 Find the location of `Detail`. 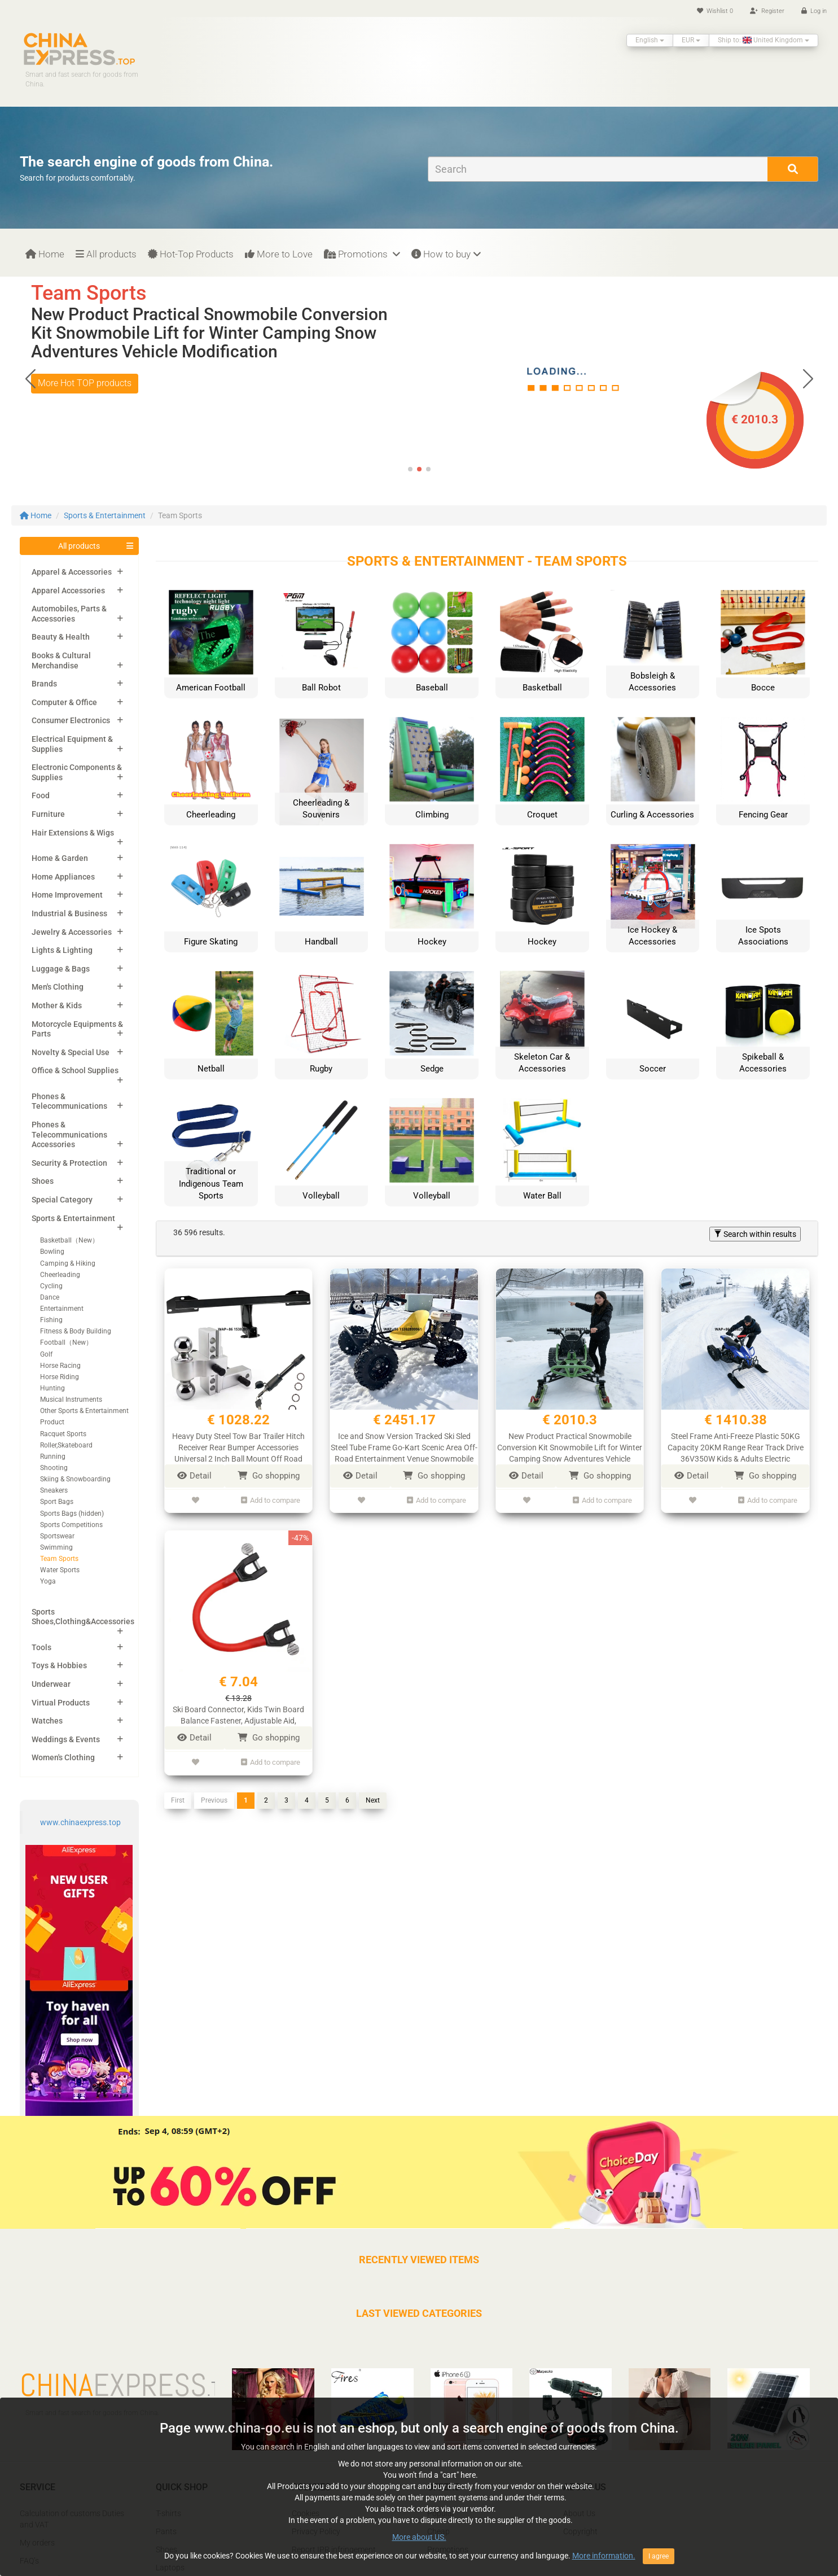

Detail is located at coordinates (194, 1476).